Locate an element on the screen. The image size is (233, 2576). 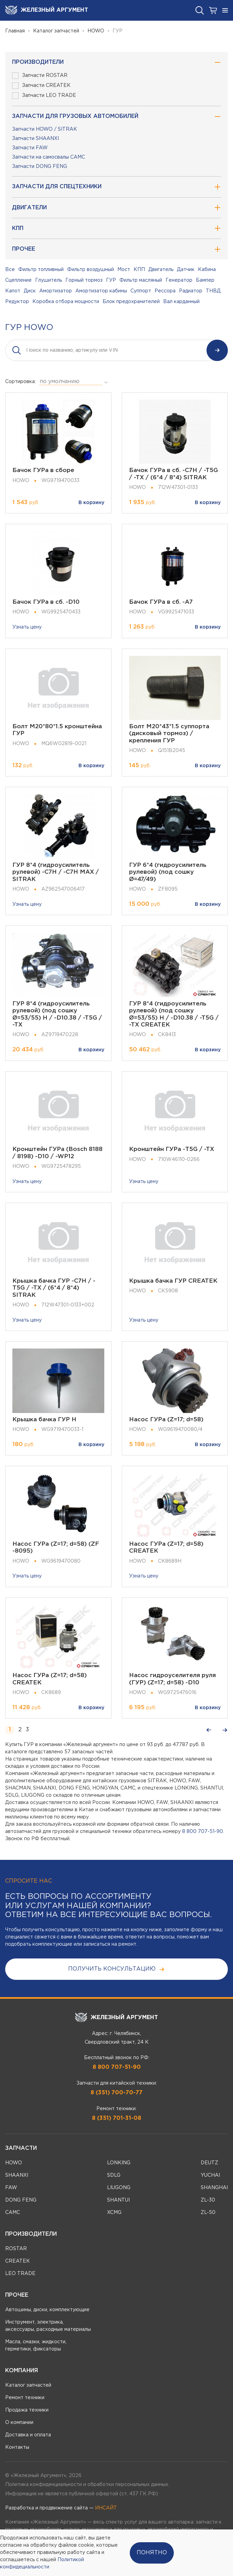
Запчасти is located at coordinates (21, 2148).